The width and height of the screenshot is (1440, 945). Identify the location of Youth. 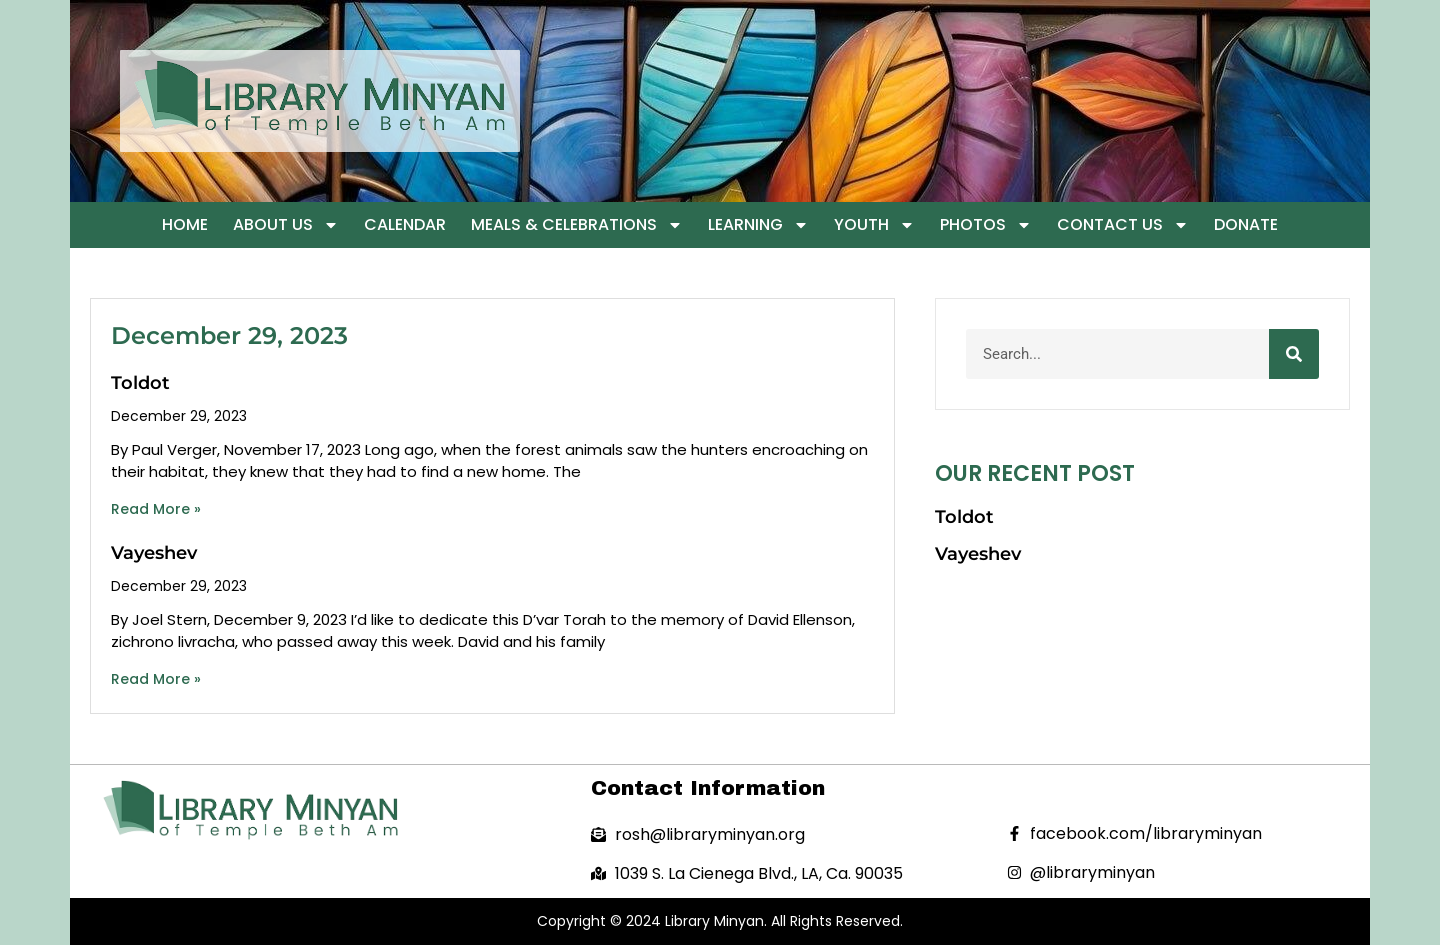
(874, 225).